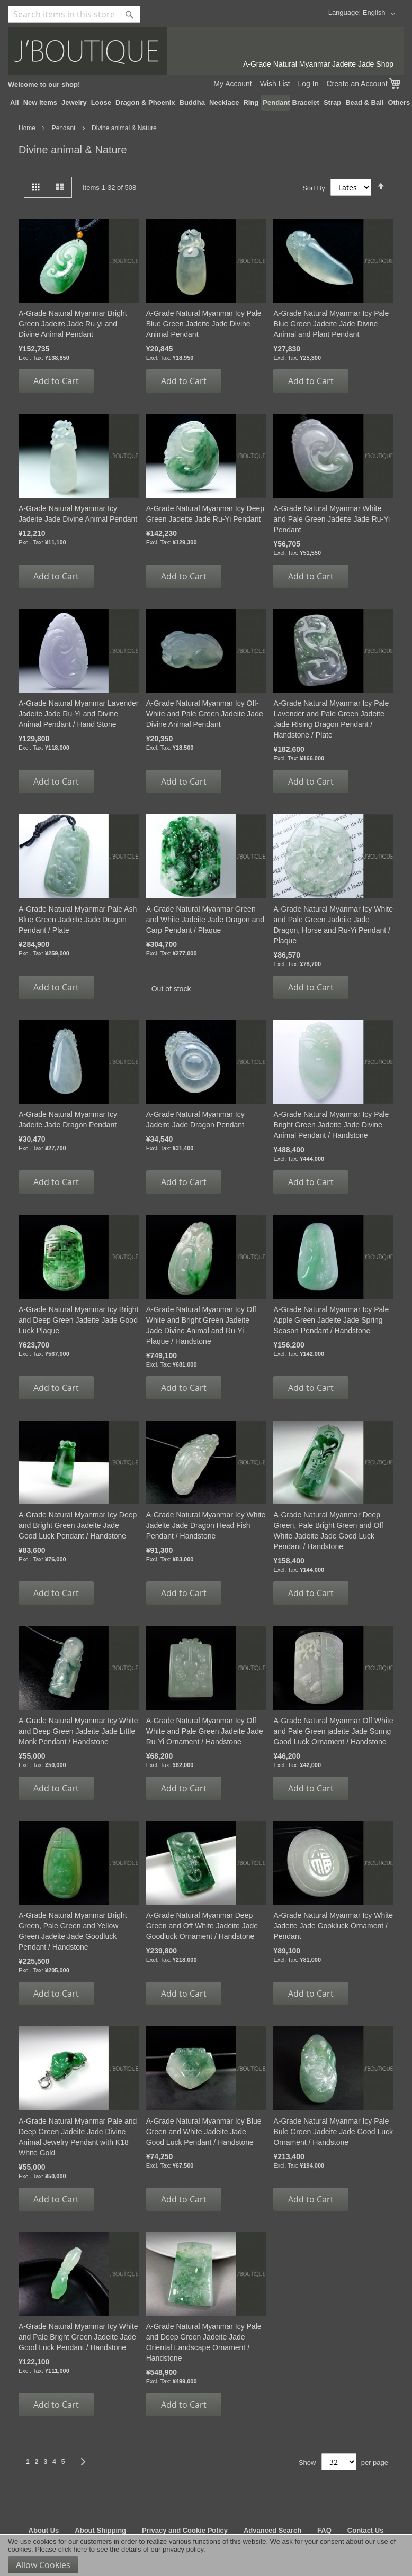 This screenshot has width=412, height=2576. What do you see at coordinates (272, 2530) in the screenshot?
I see `Advanced Search` at bounding box center [272, 2530].